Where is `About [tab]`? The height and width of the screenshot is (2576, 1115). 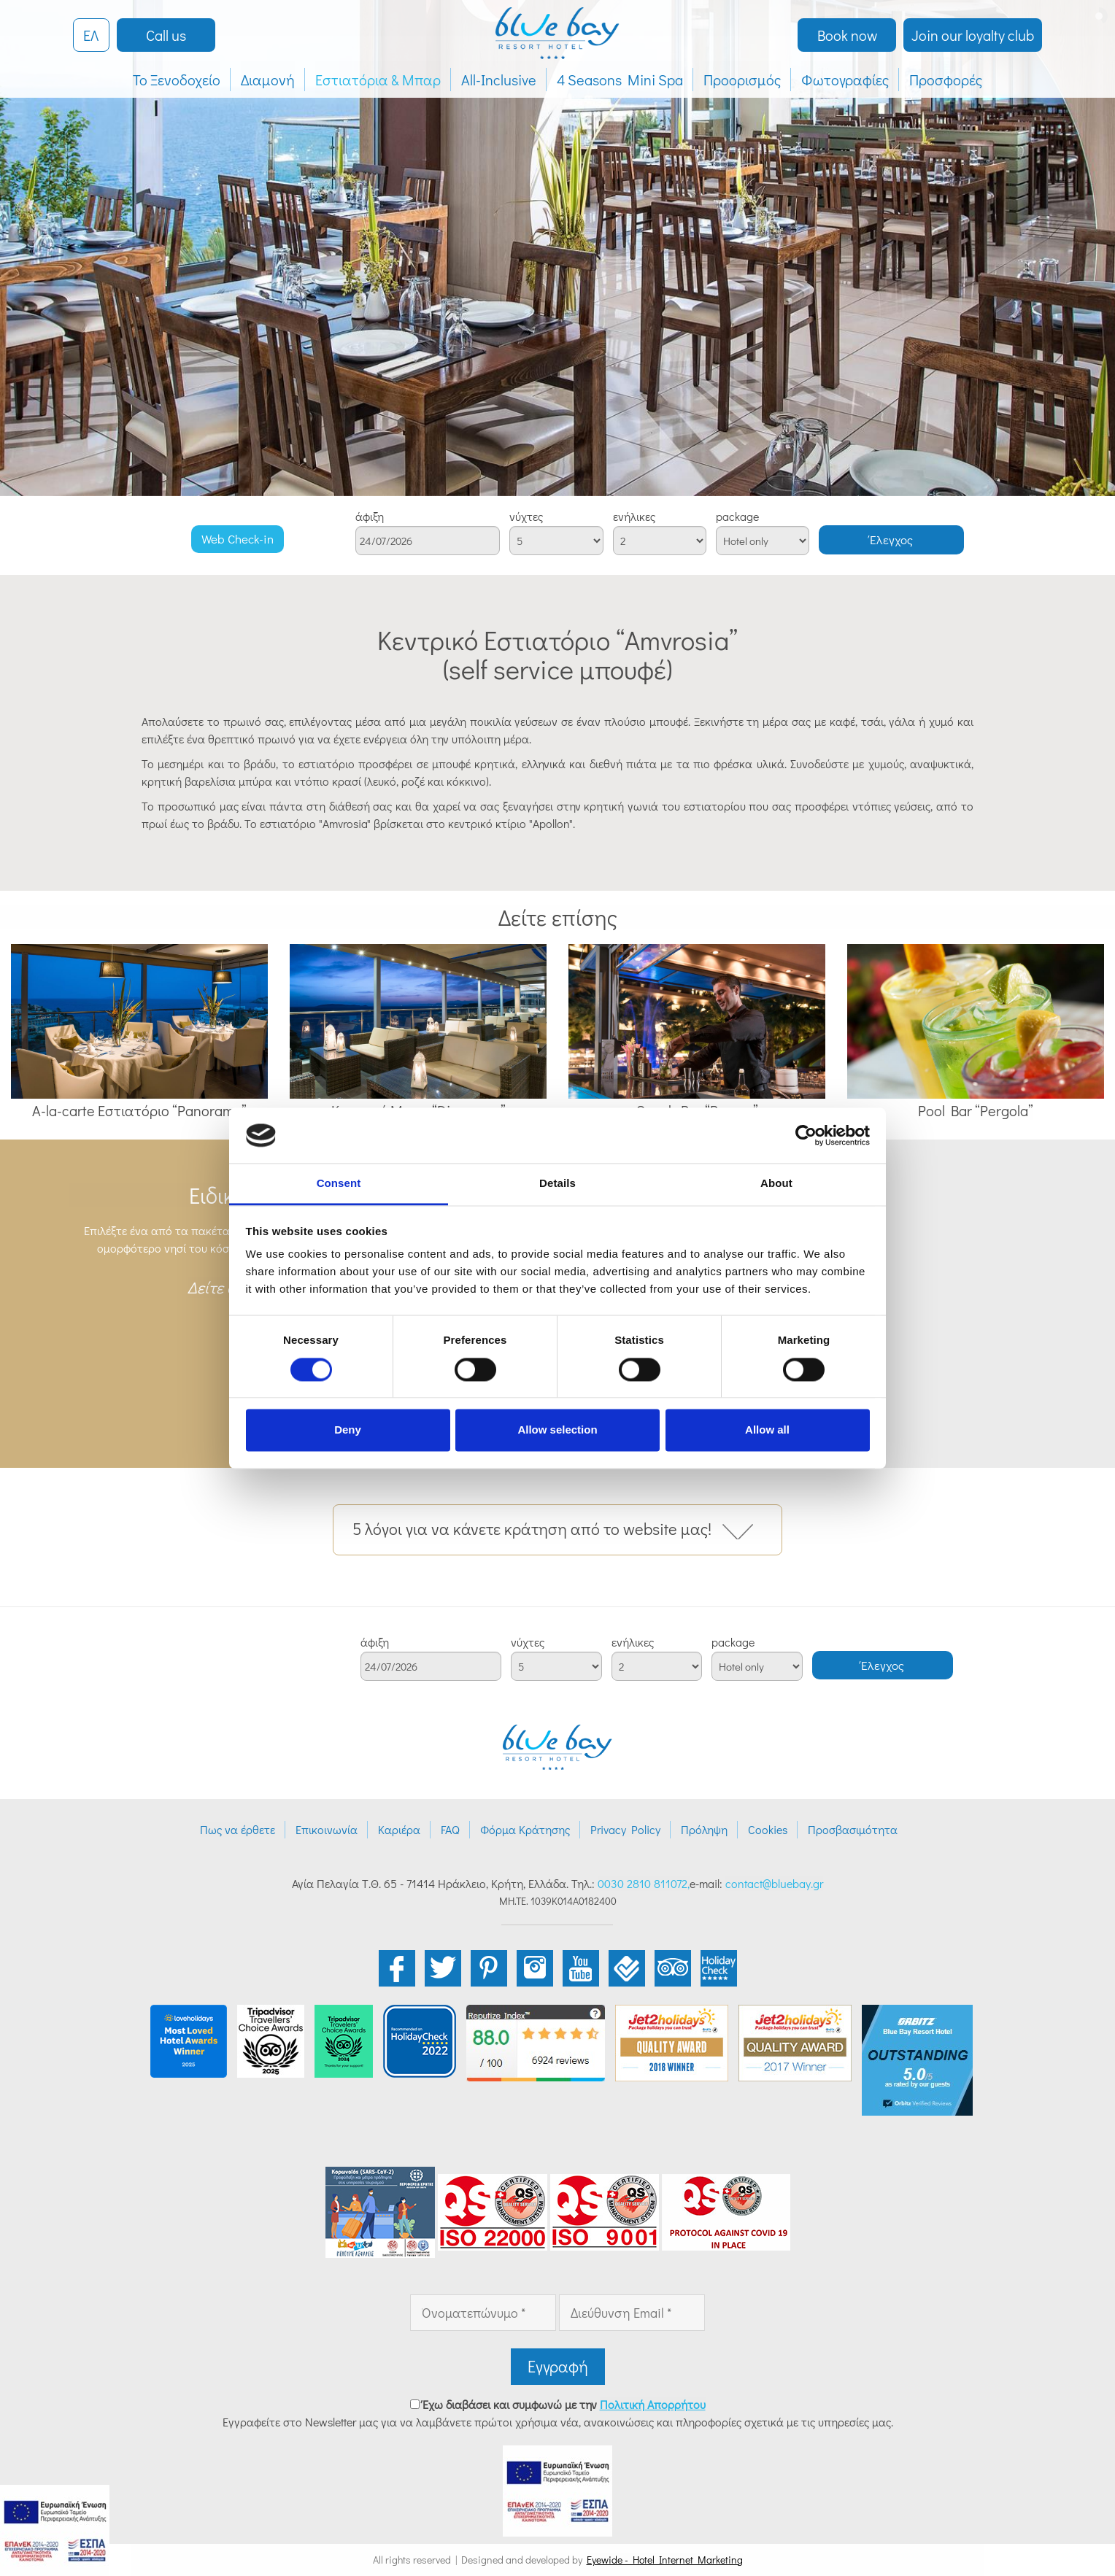
About [tab] is located at coordinates (776, 1183).